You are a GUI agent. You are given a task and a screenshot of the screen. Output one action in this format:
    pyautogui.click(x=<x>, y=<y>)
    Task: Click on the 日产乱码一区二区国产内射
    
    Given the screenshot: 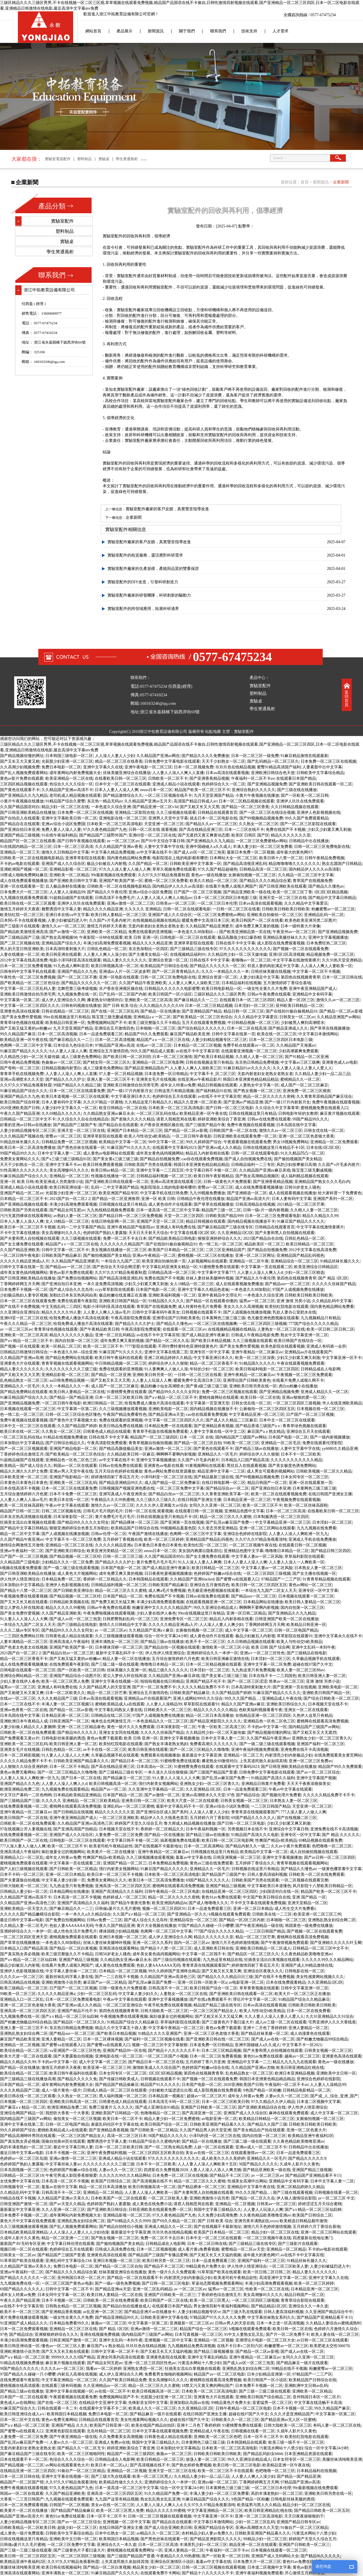 What is the action you would take?
    pyautogui.click(x=123, y=994)
    